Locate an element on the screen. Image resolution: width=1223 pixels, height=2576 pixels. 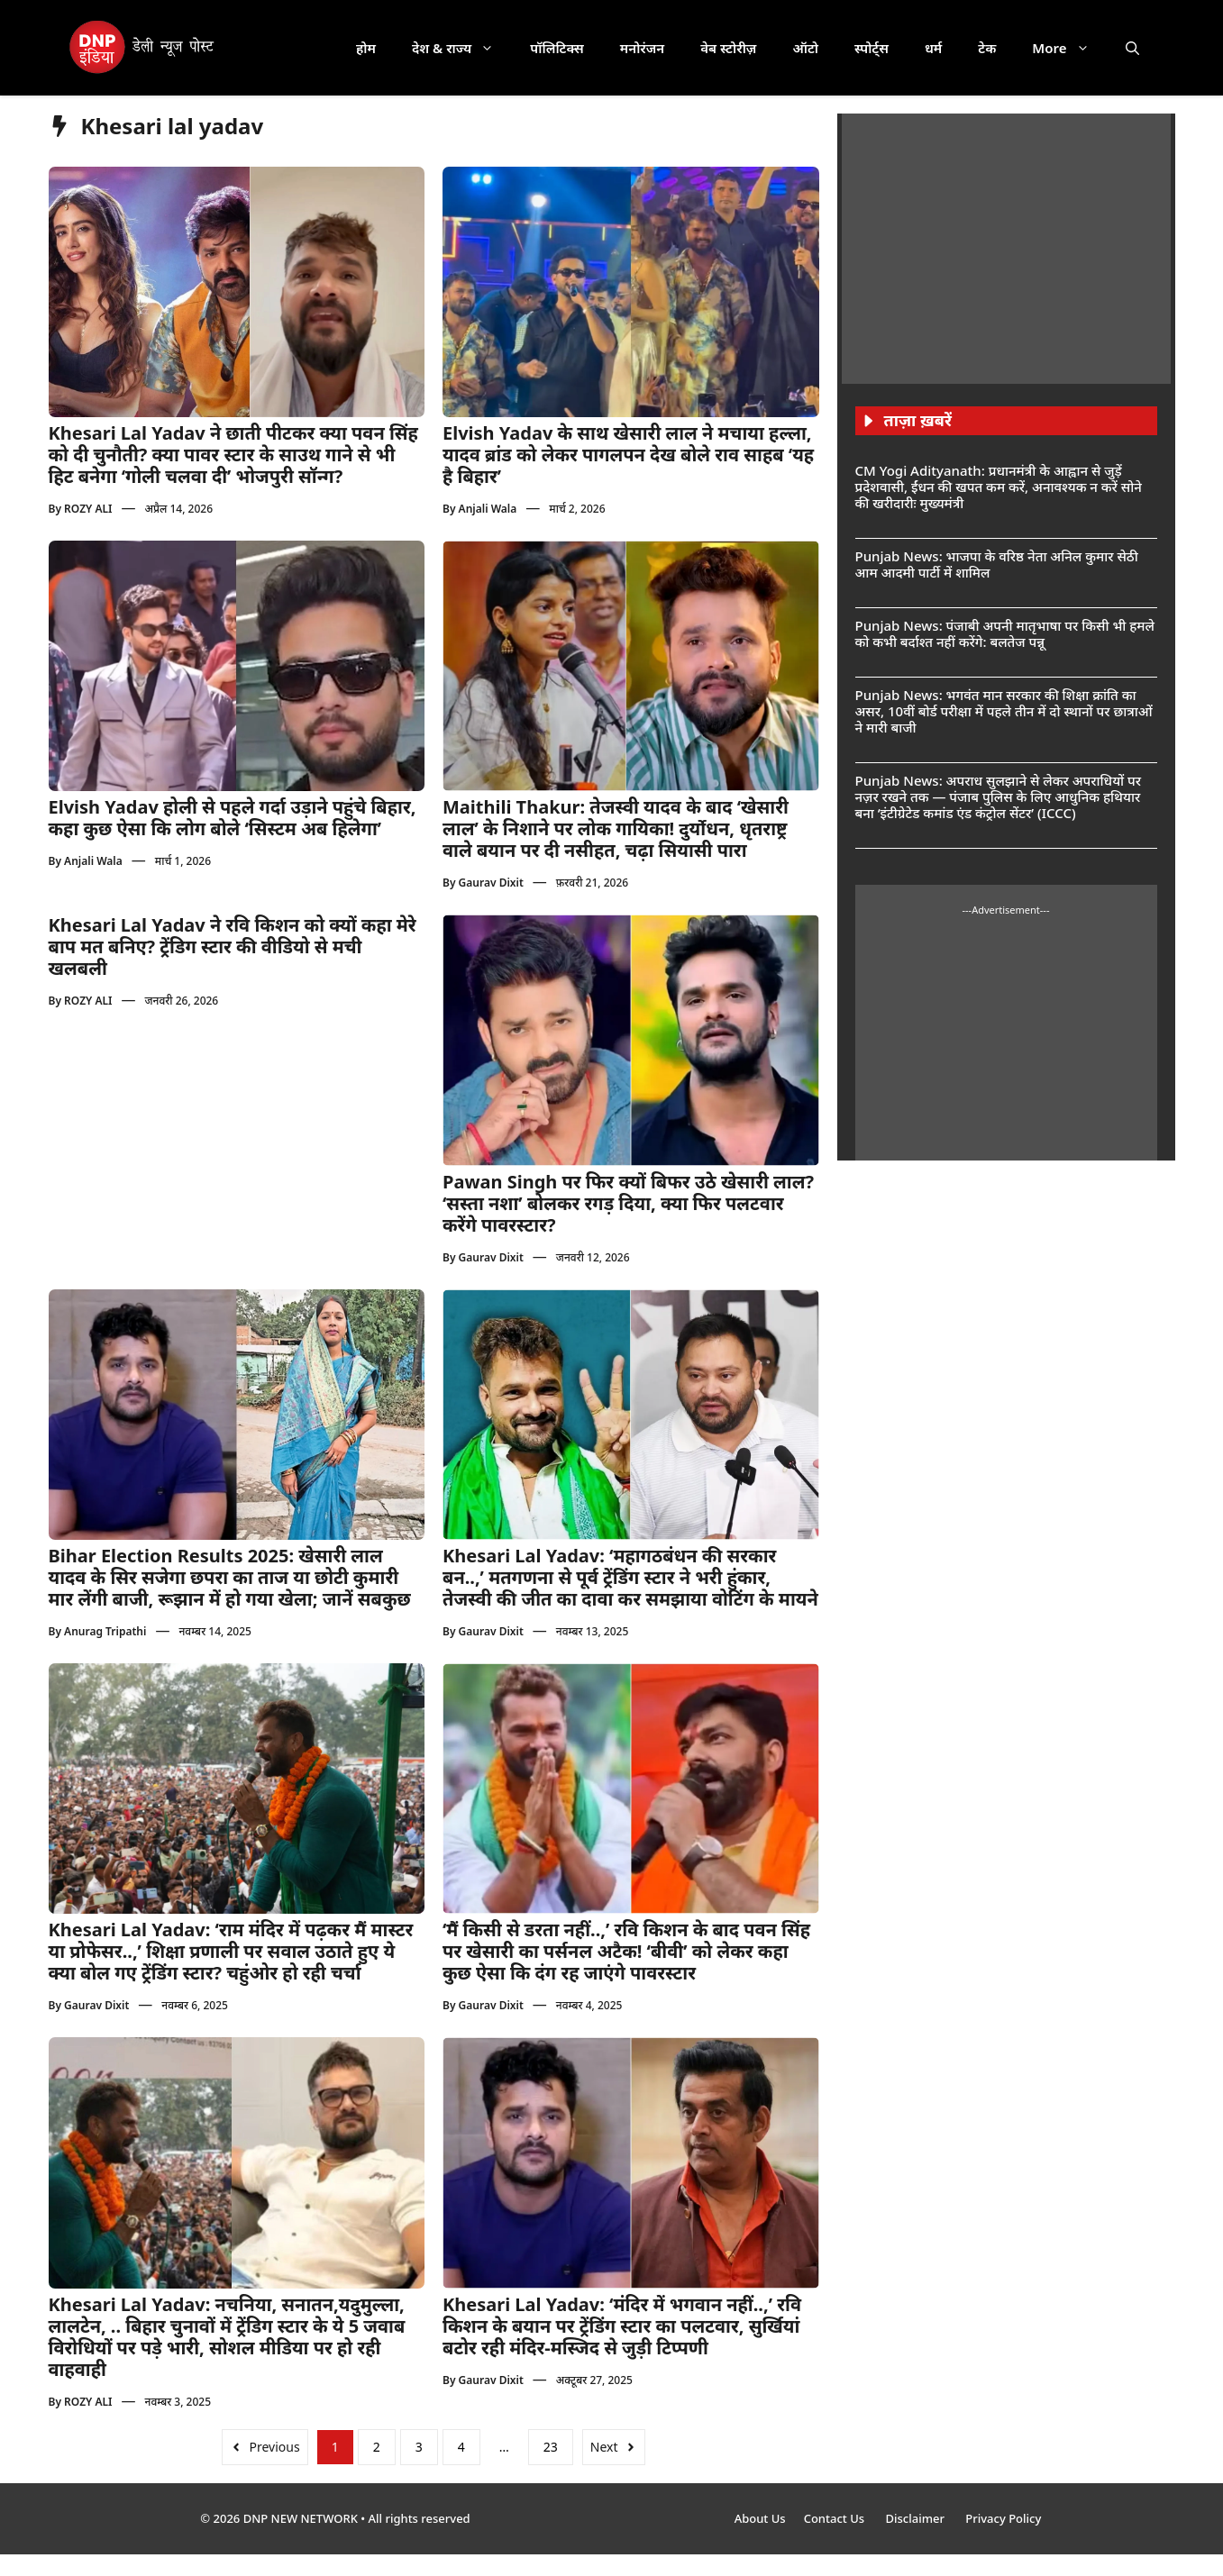
Elvish Yadav के साथ खेसारी लाल ने मचाया हल्ला, यादव ब्रांड को लेकर पागलपन देख बोले राव साहब ‘यह है बिहार’ is located at coordinates (628, 454).